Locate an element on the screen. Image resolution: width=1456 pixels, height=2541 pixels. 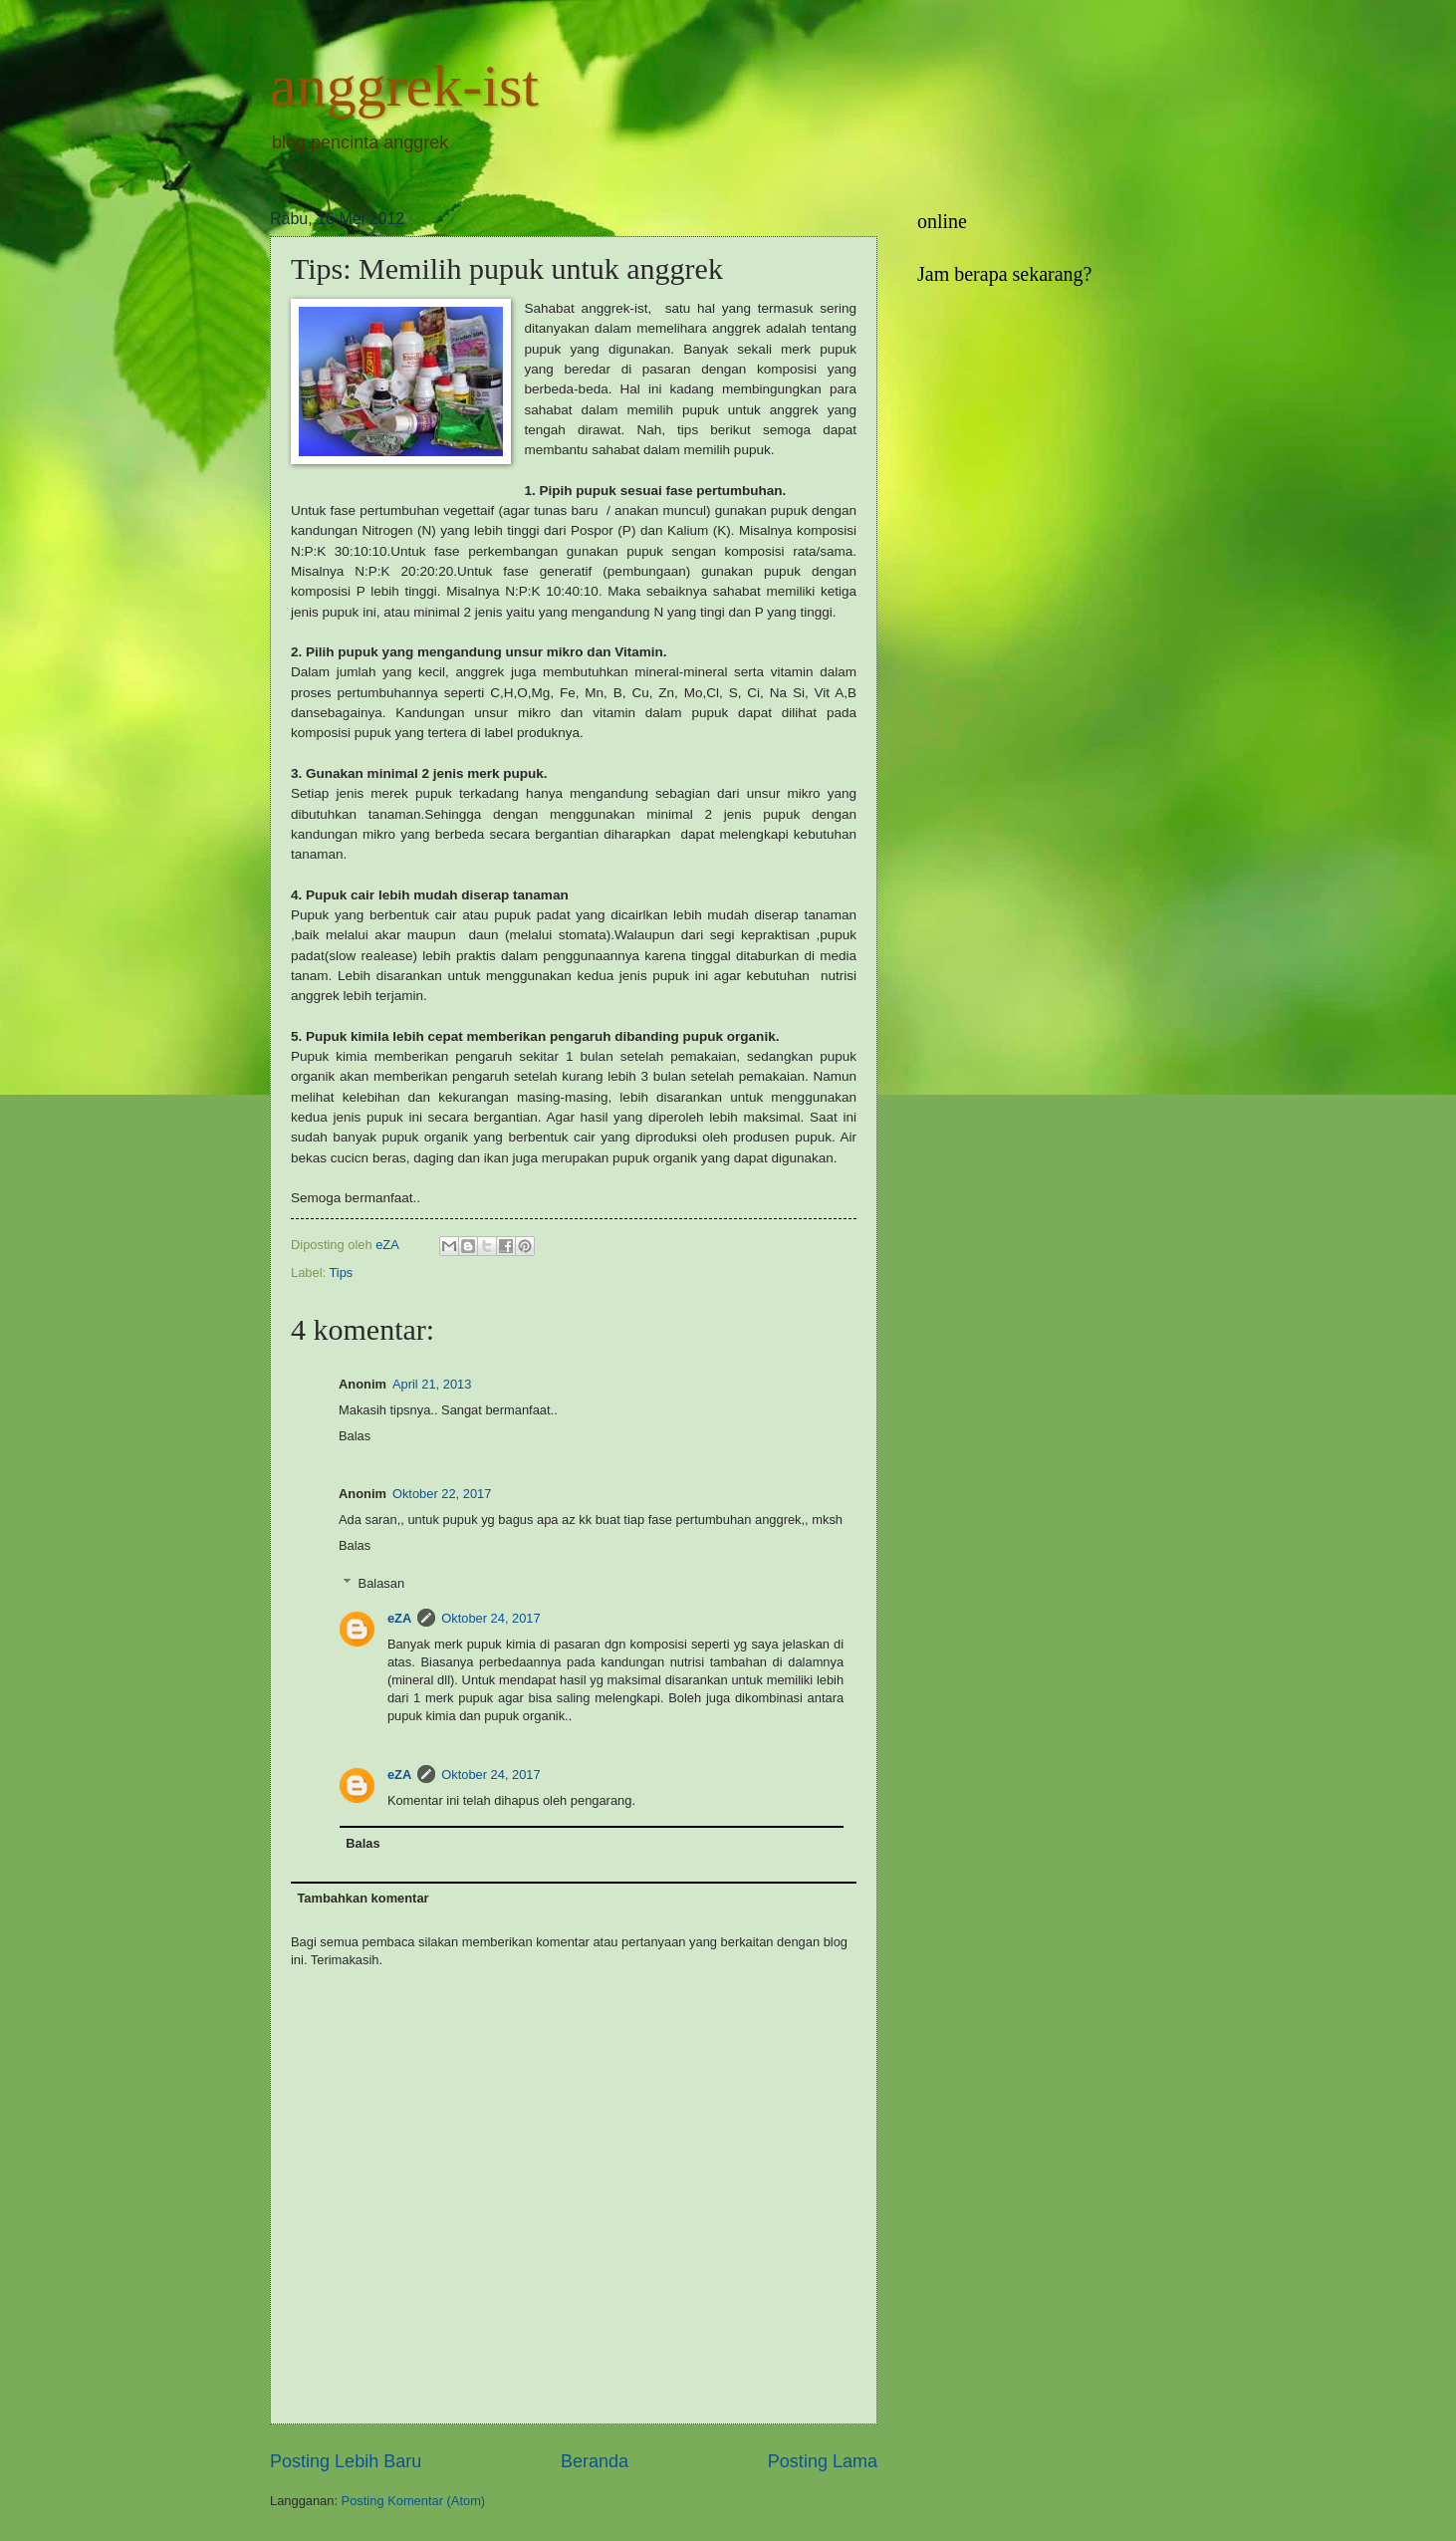
Posting Lebih Baru is located at coordinates (345, 2461).